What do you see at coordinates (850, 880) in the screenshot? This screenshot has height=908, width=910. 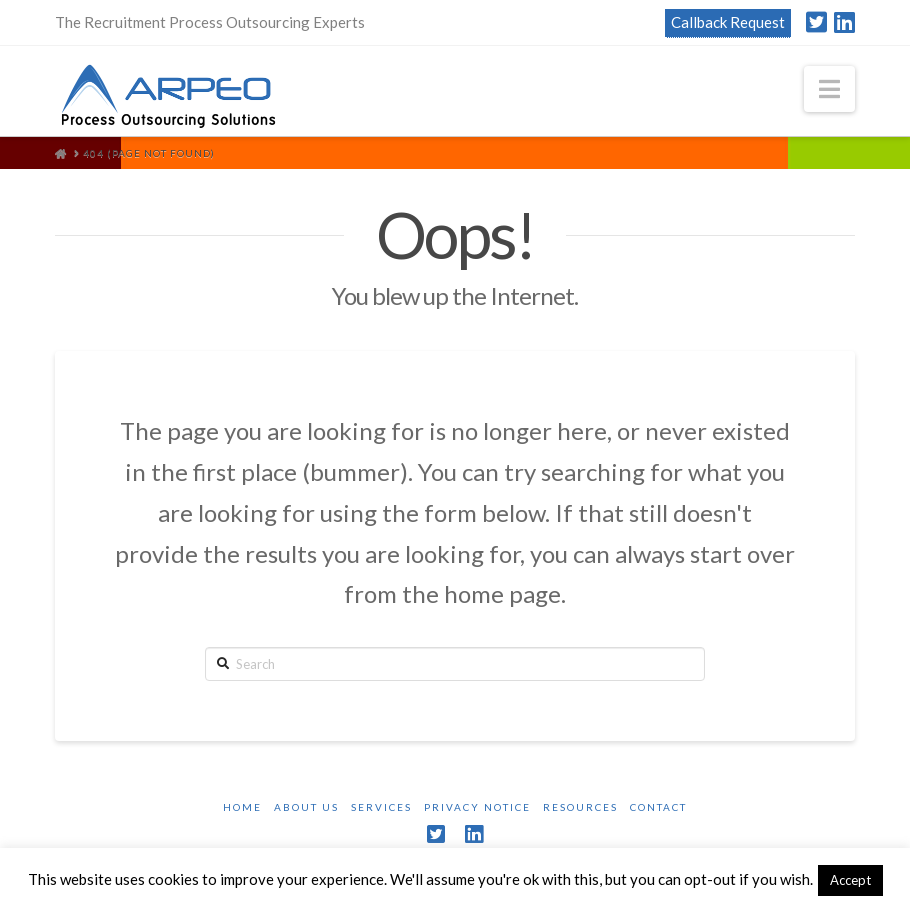 I see `Accept [button]` at bounding box center [850, 880].